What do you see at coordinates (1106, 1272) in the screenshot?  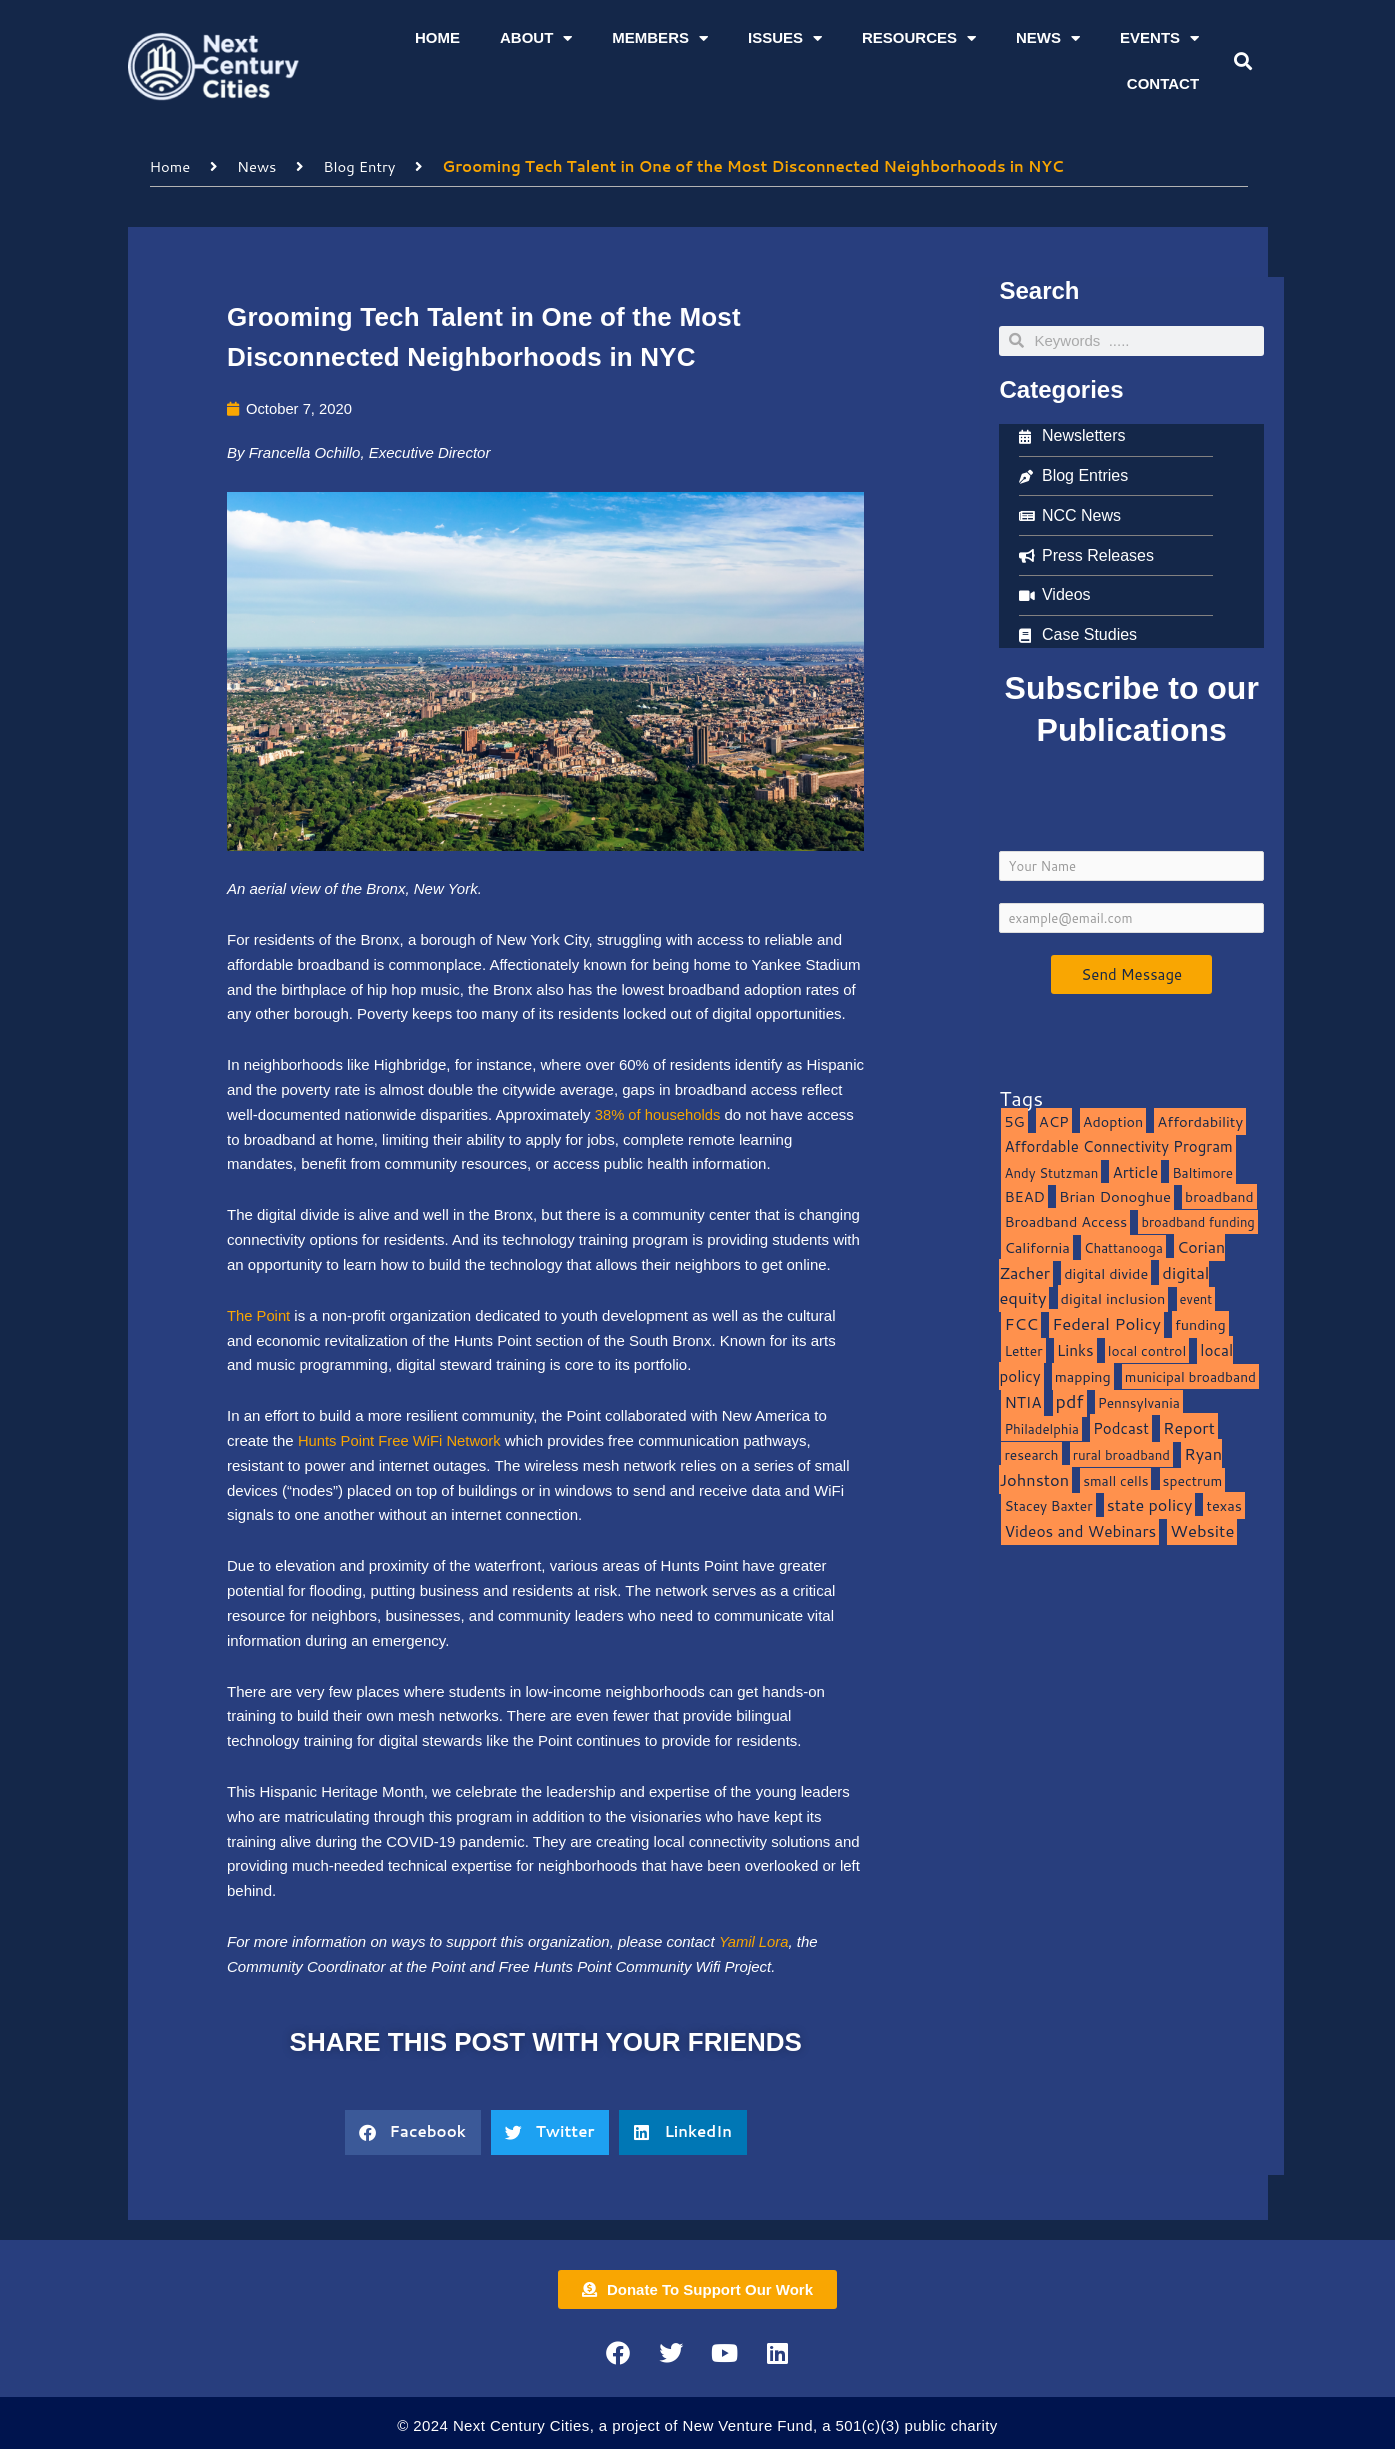 I see `digital divide [digital divide (14 items)]` at bounding box center [1106, 1272].